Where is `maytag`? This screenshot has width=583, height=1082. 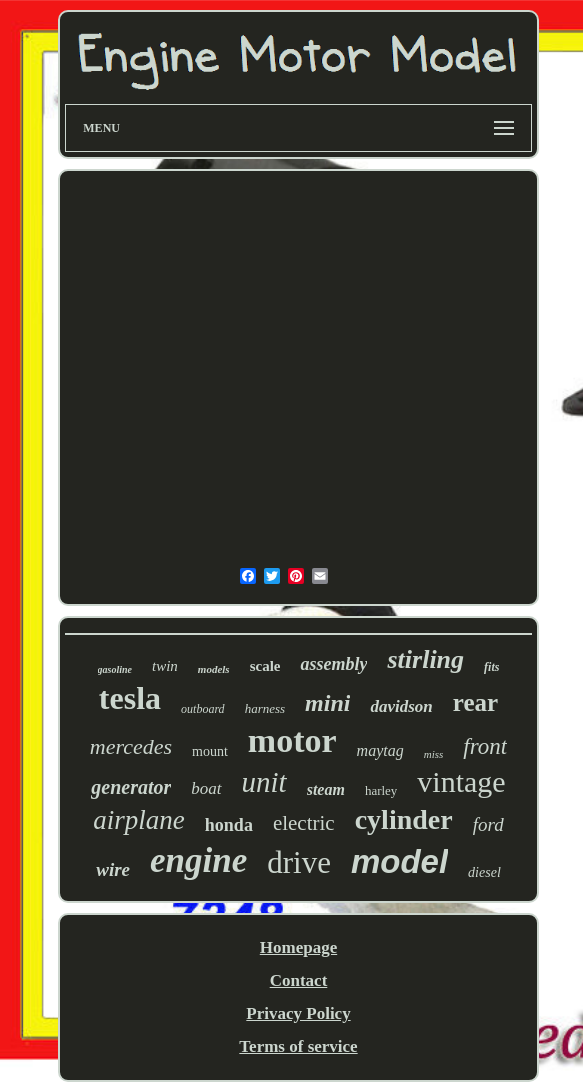 maytag is located at coordinates (380, 750).